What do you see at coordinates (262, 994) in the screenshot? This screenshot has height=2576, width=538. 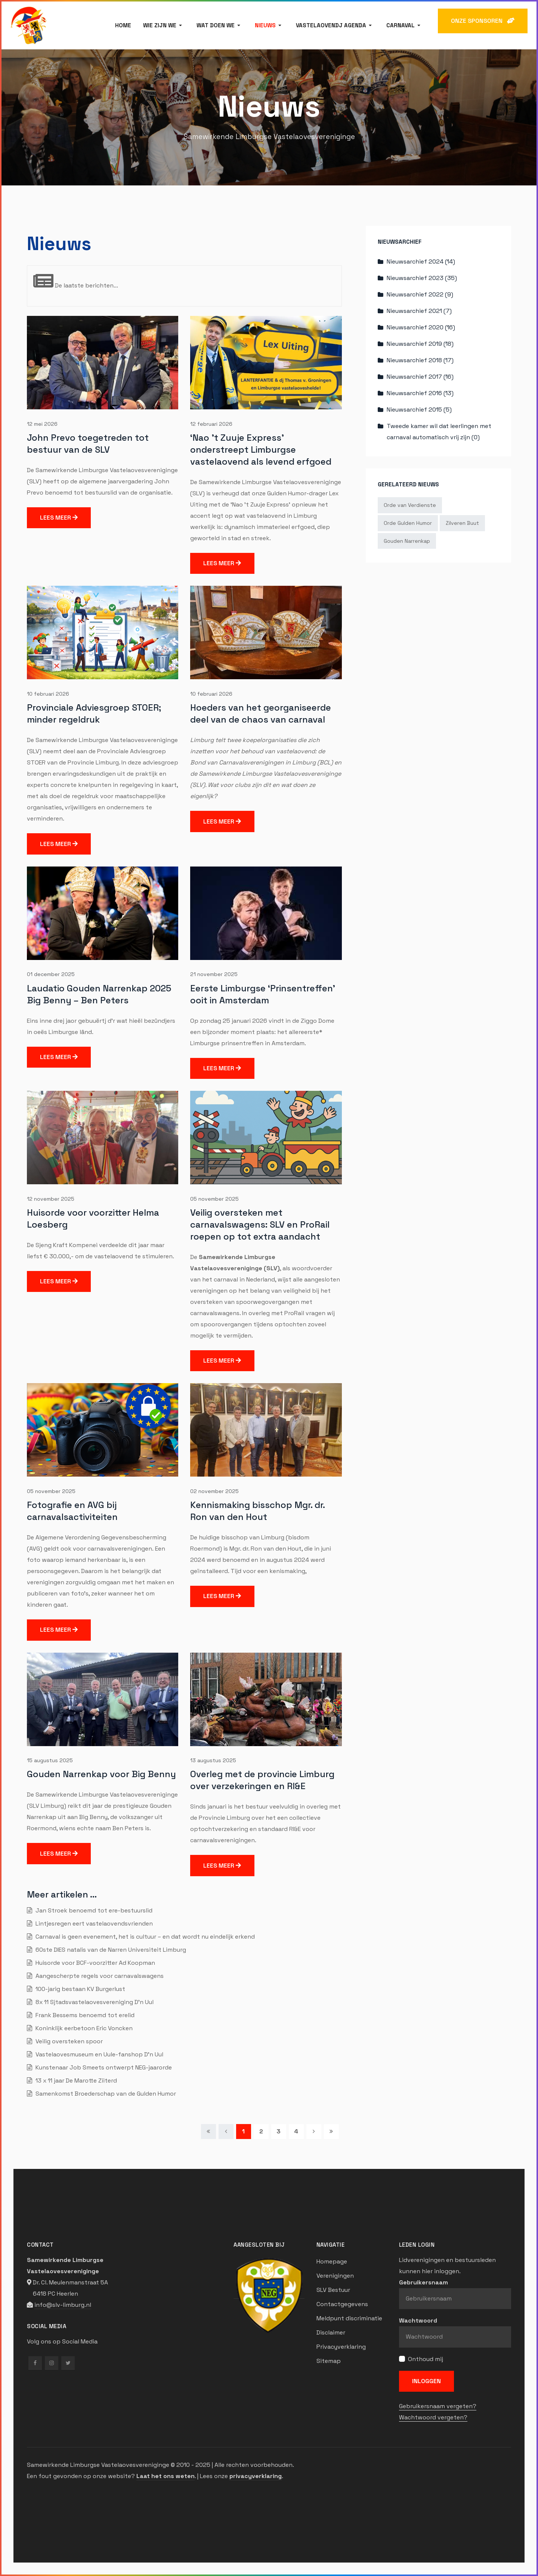 I see `Eerste Limburgse ‘Prinsentreffen’ ooit in Amsterdam` at bounding box center [262, 994].